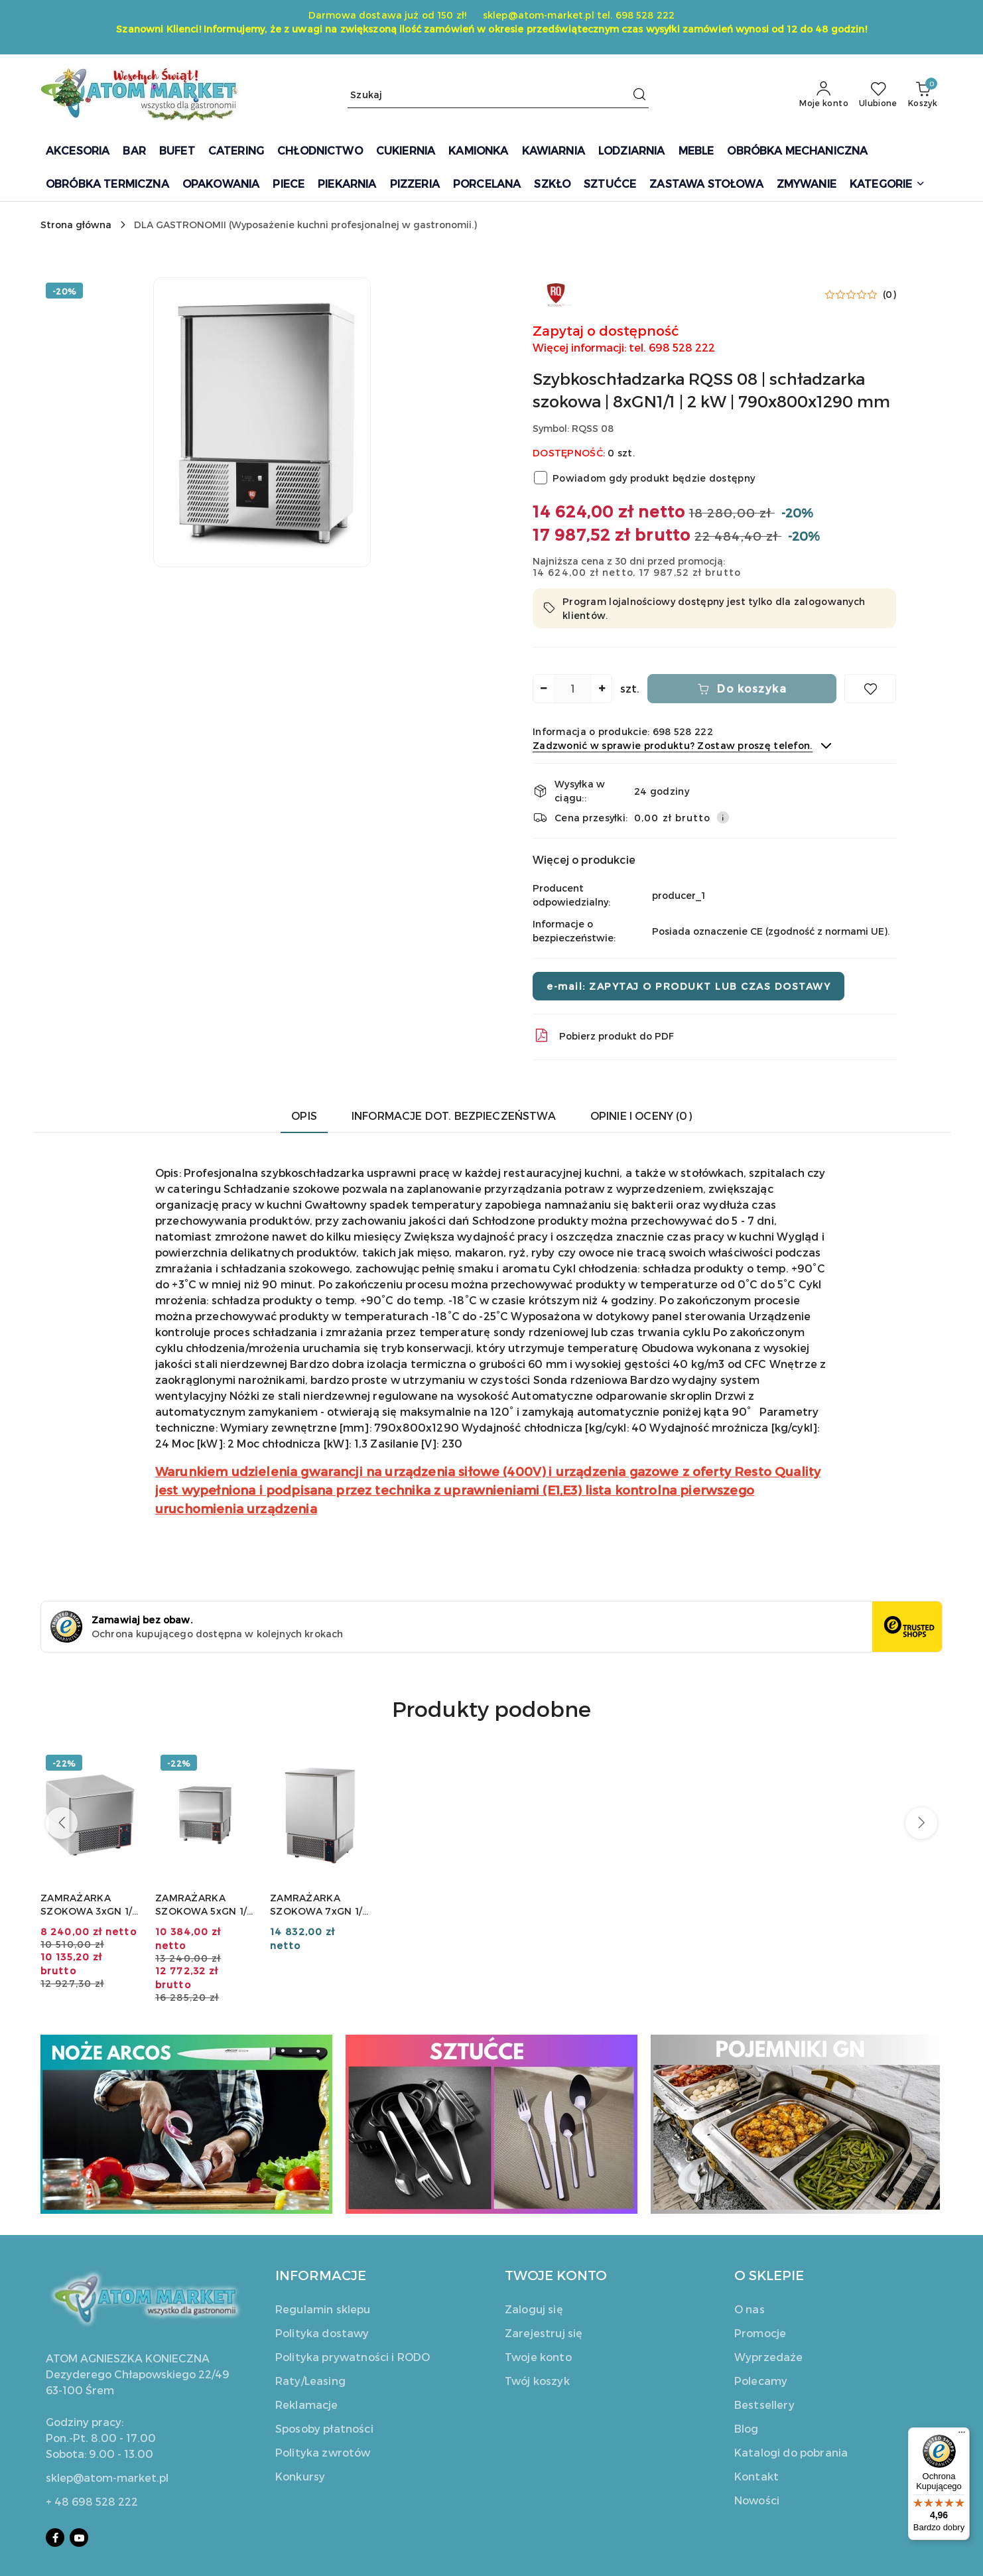 This screenshot has width=983, height=2576. I want to click on [Pokaż informacje o kosztach dostawy], so click(723, 817).